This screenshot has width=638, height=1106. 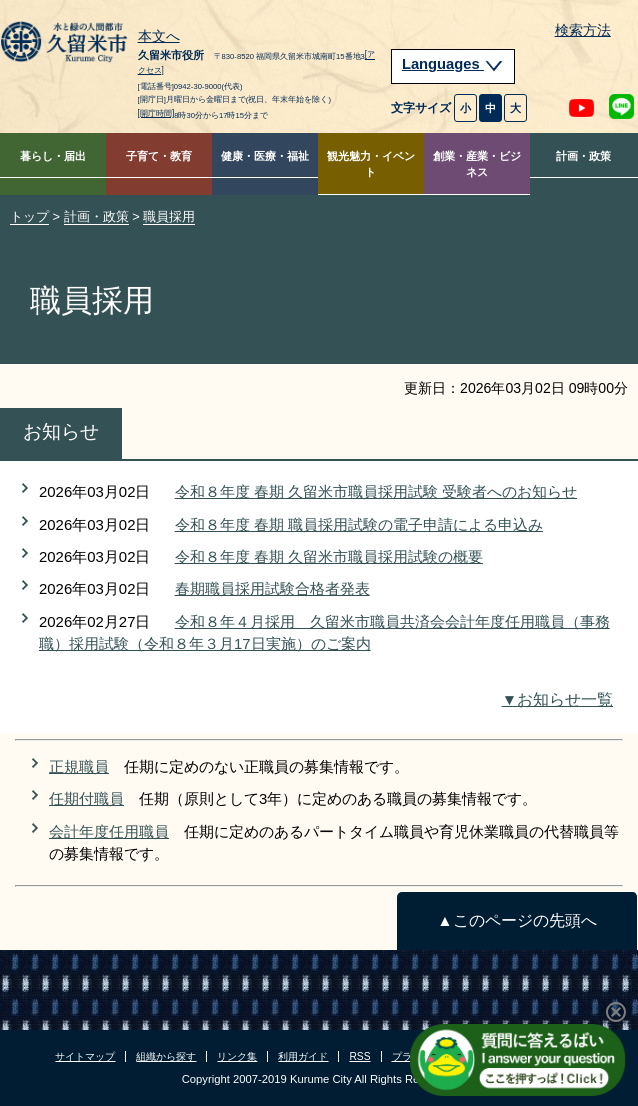 I want to click on 観光魅力・イベント, so click(x=371, y=164).